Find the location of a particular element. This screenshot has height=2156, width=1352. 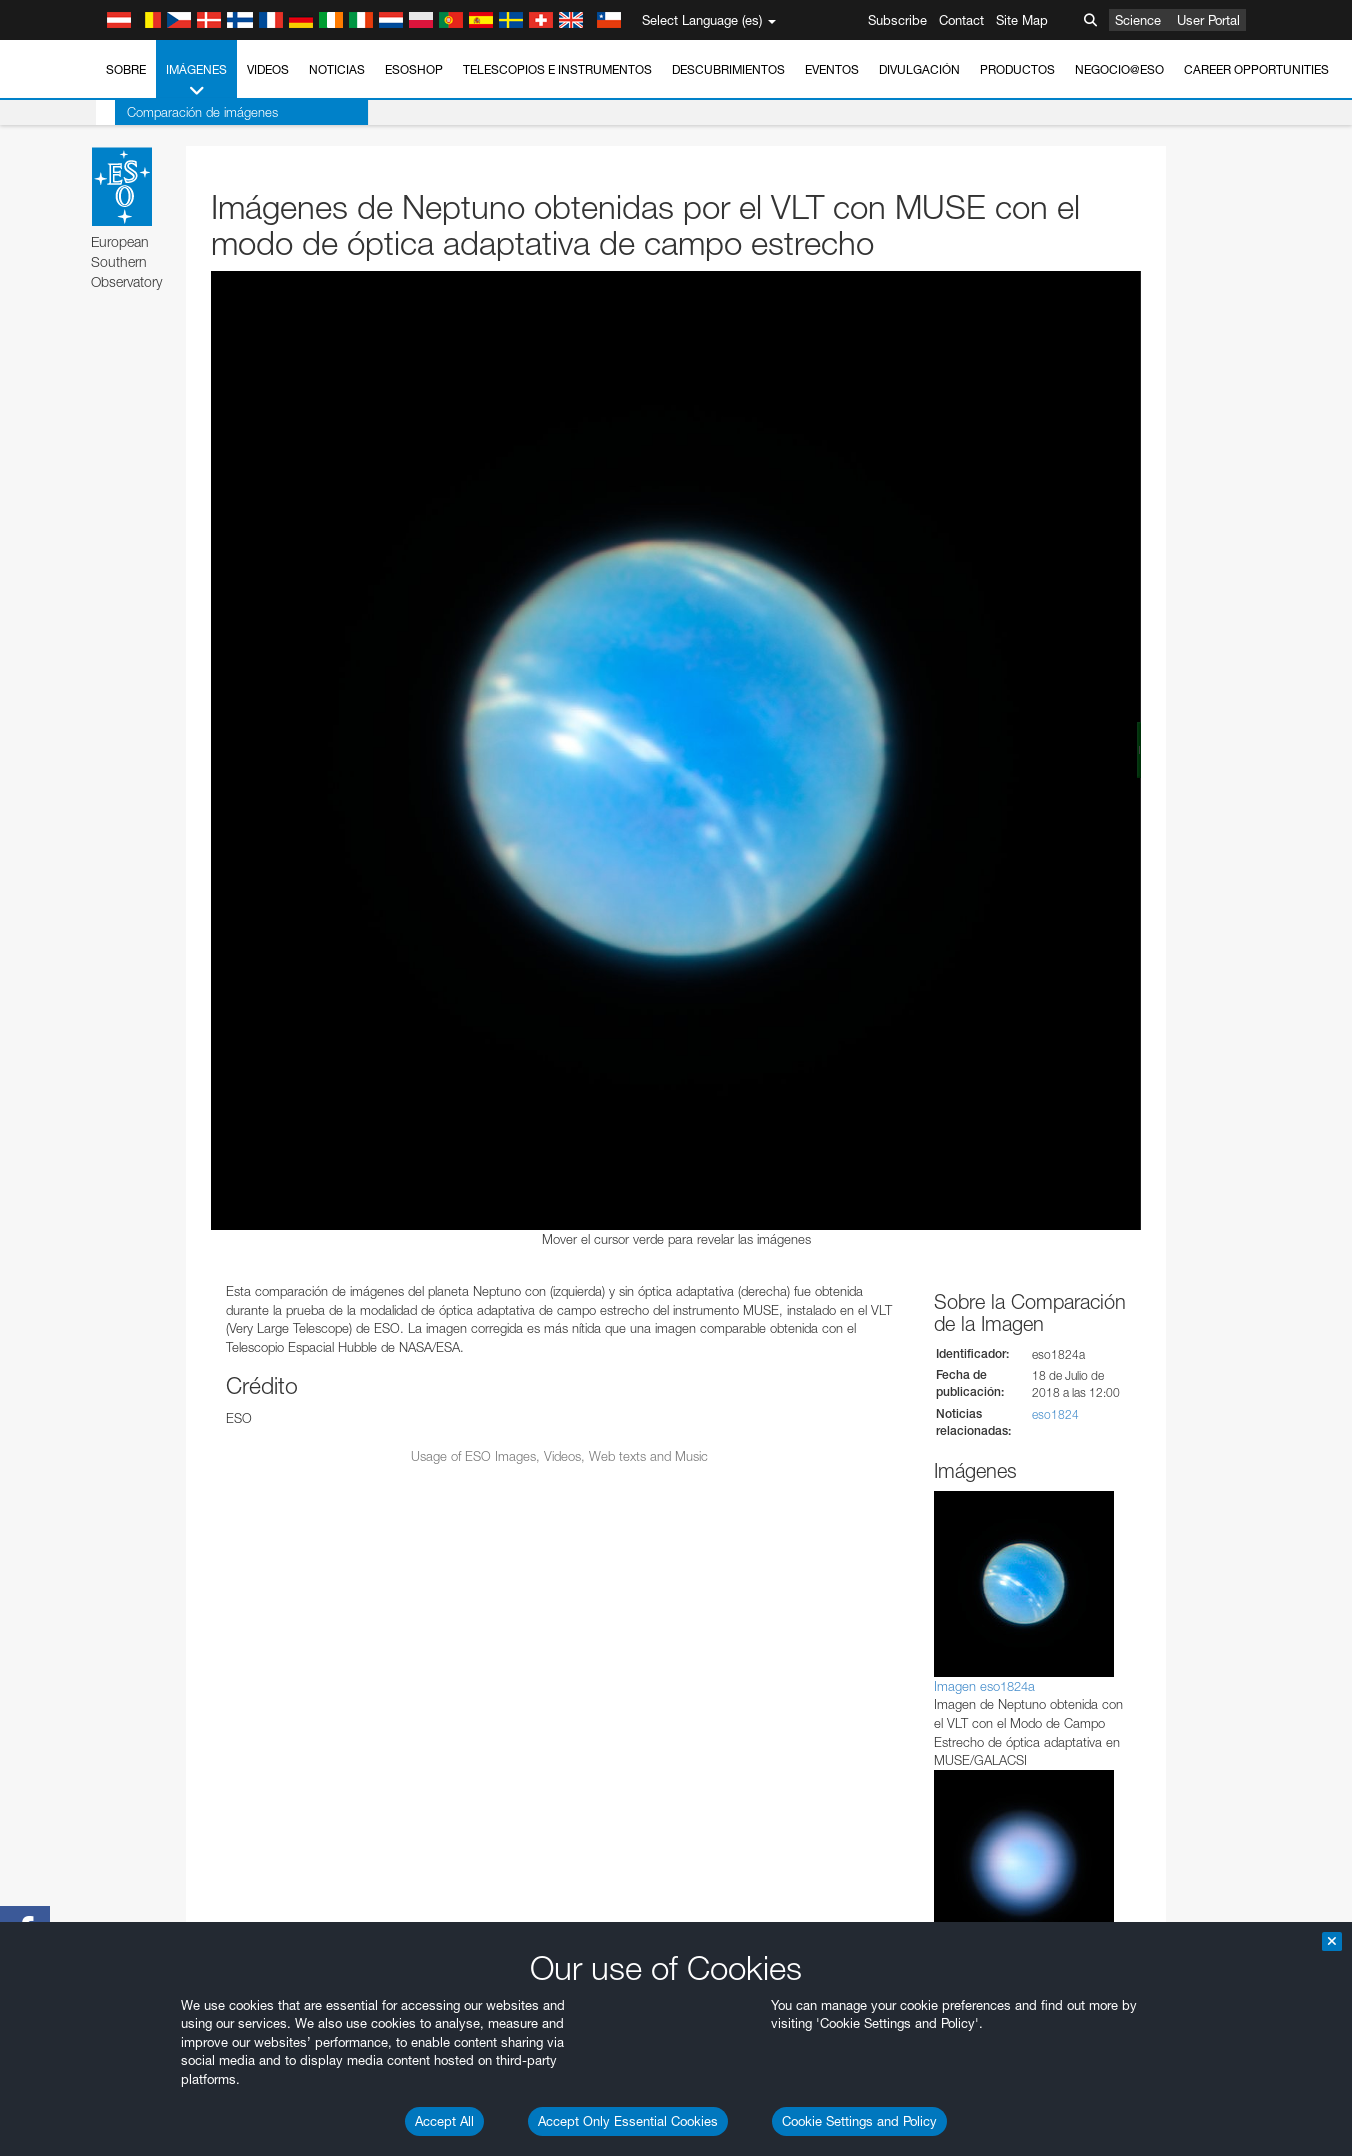

Accept All is located at coordinates (444, 2121).